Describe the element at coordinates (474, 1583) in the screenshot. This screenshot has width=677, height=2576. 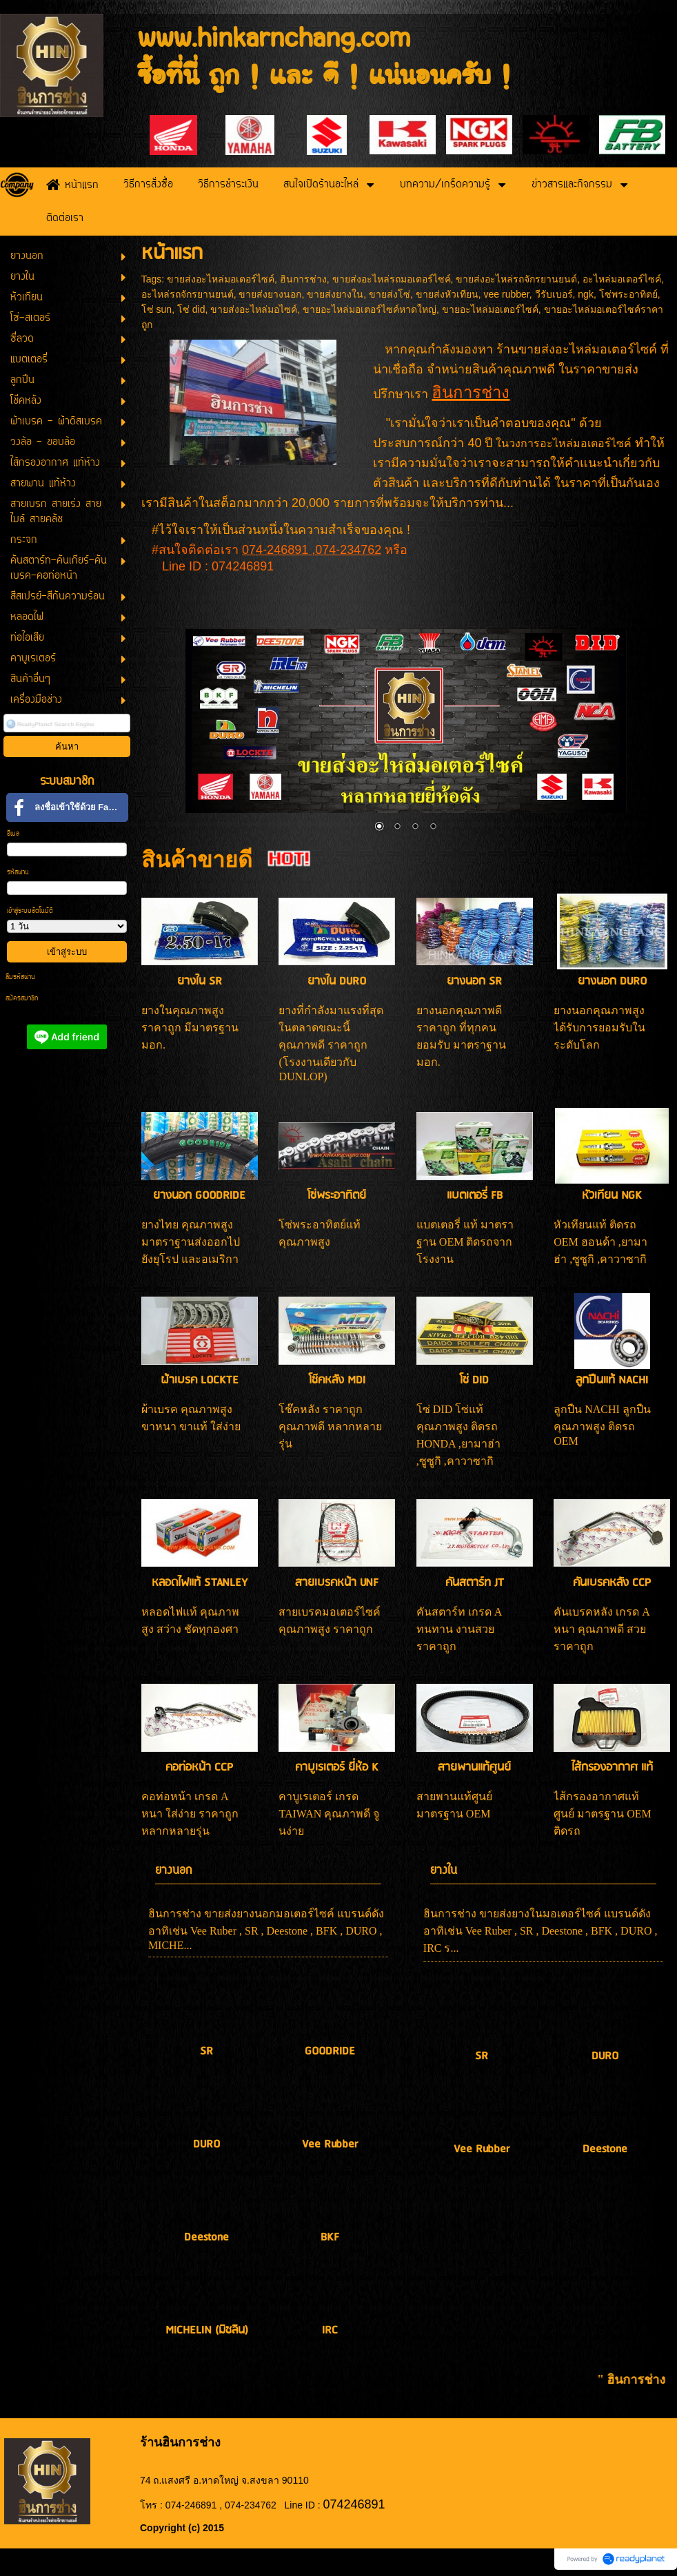
I see `คันสตาร์ท JT` at that location.